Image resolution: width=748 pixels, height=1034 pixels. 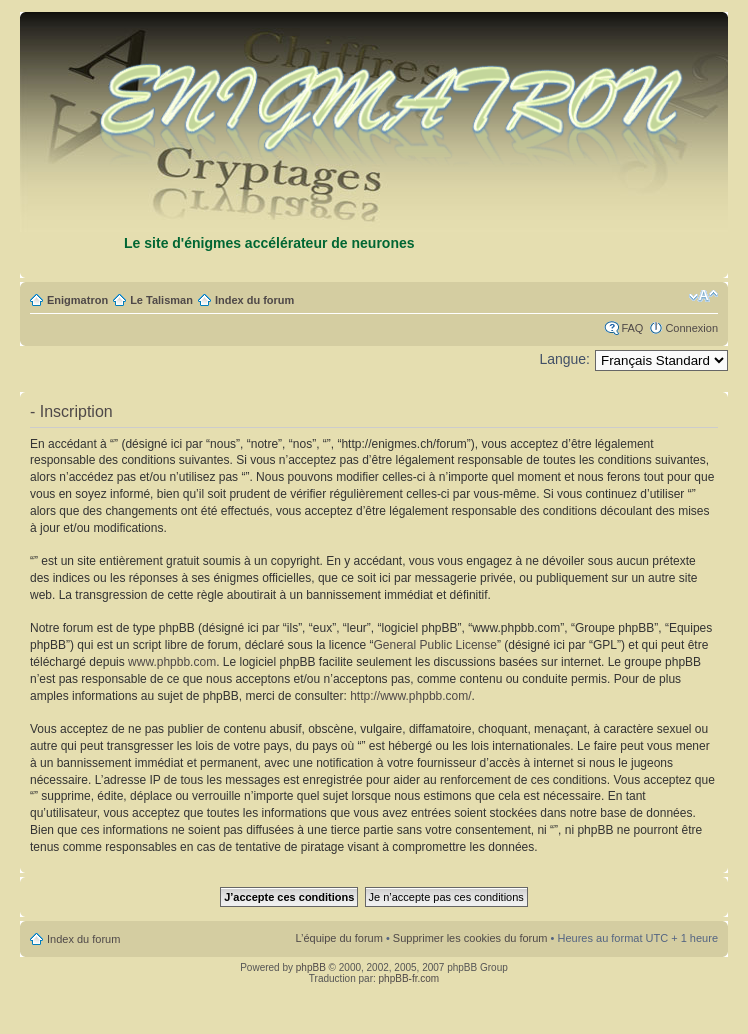 I want to click on Supprimer les cookies du forum, so click(x=470, y=938).